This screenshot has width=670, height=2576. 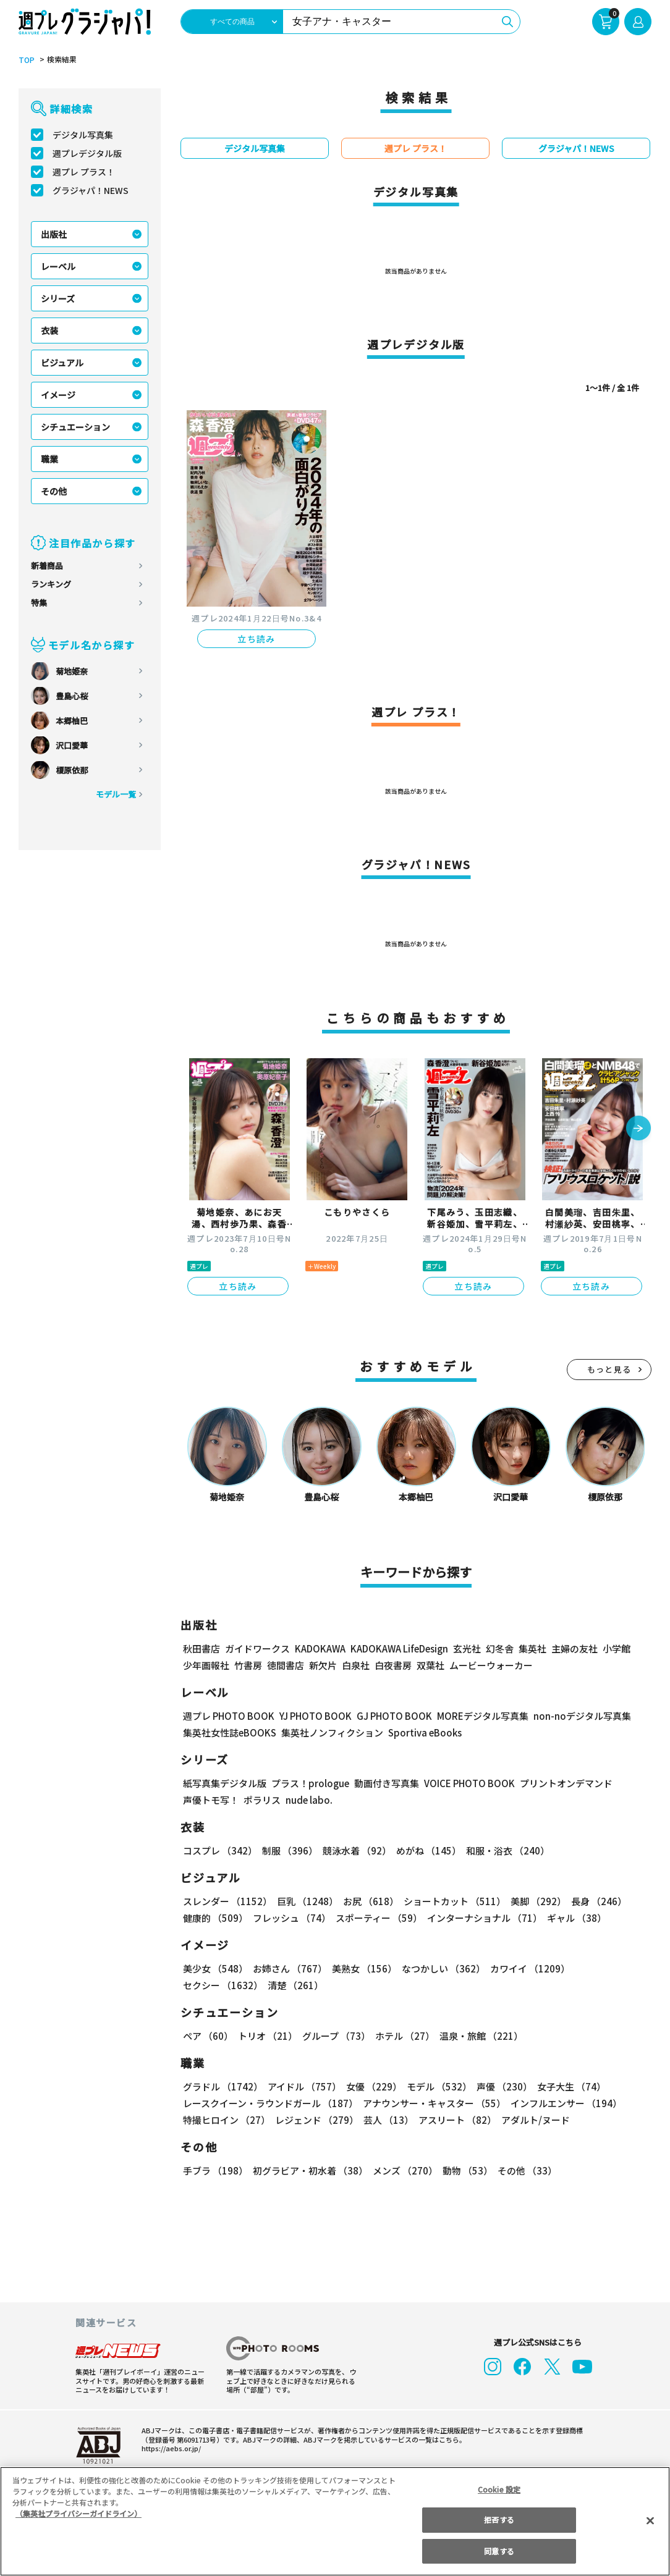 What do you see at coordinates (58, 298) in the screenshot?
I see `シリーズ` at bounding box center [58, 298].